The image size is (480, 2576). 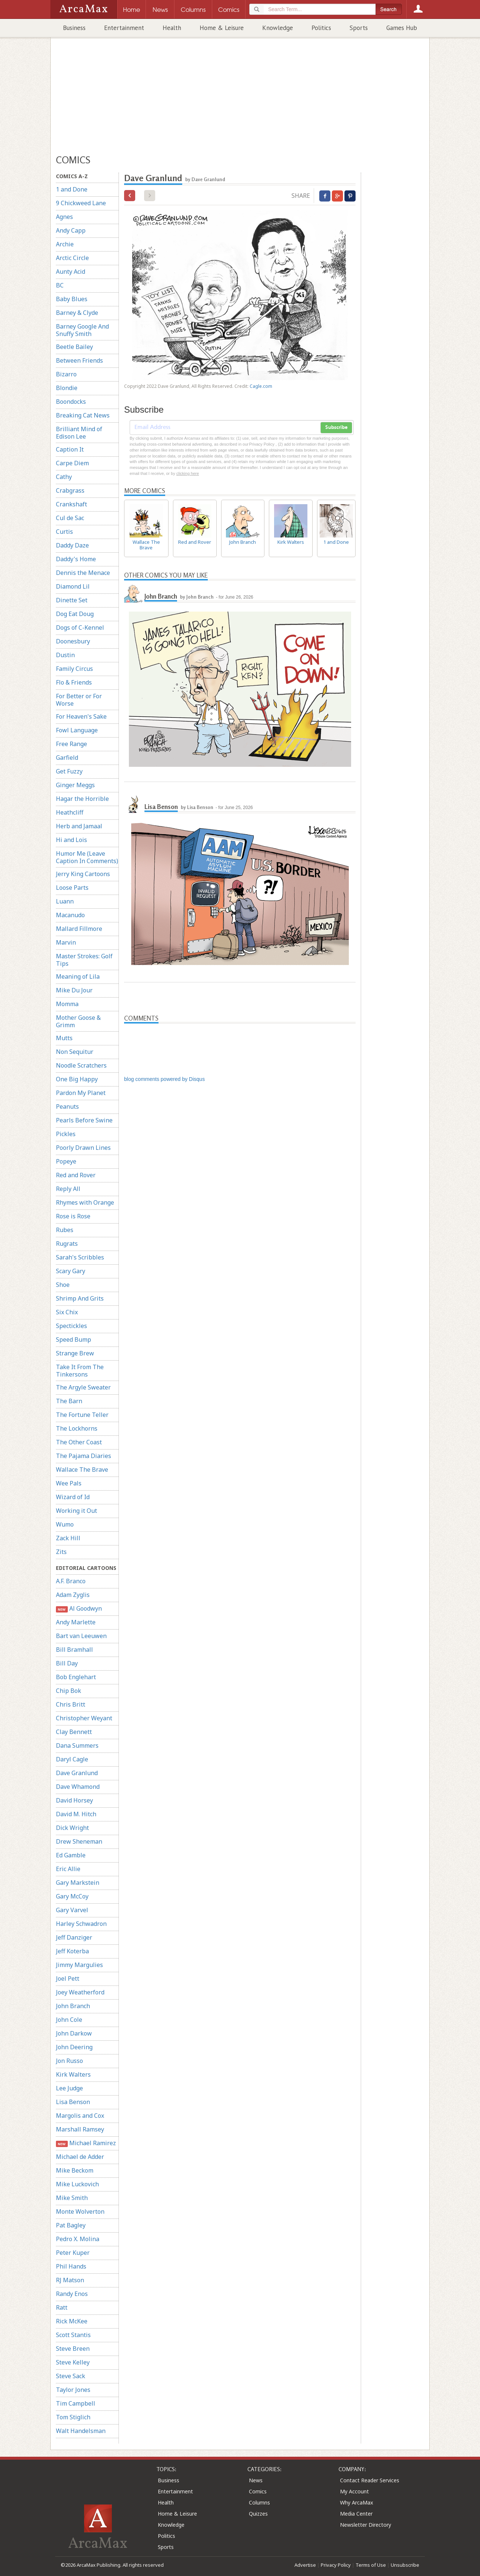 I want to click on Comics, so click(x=258, y=2491).